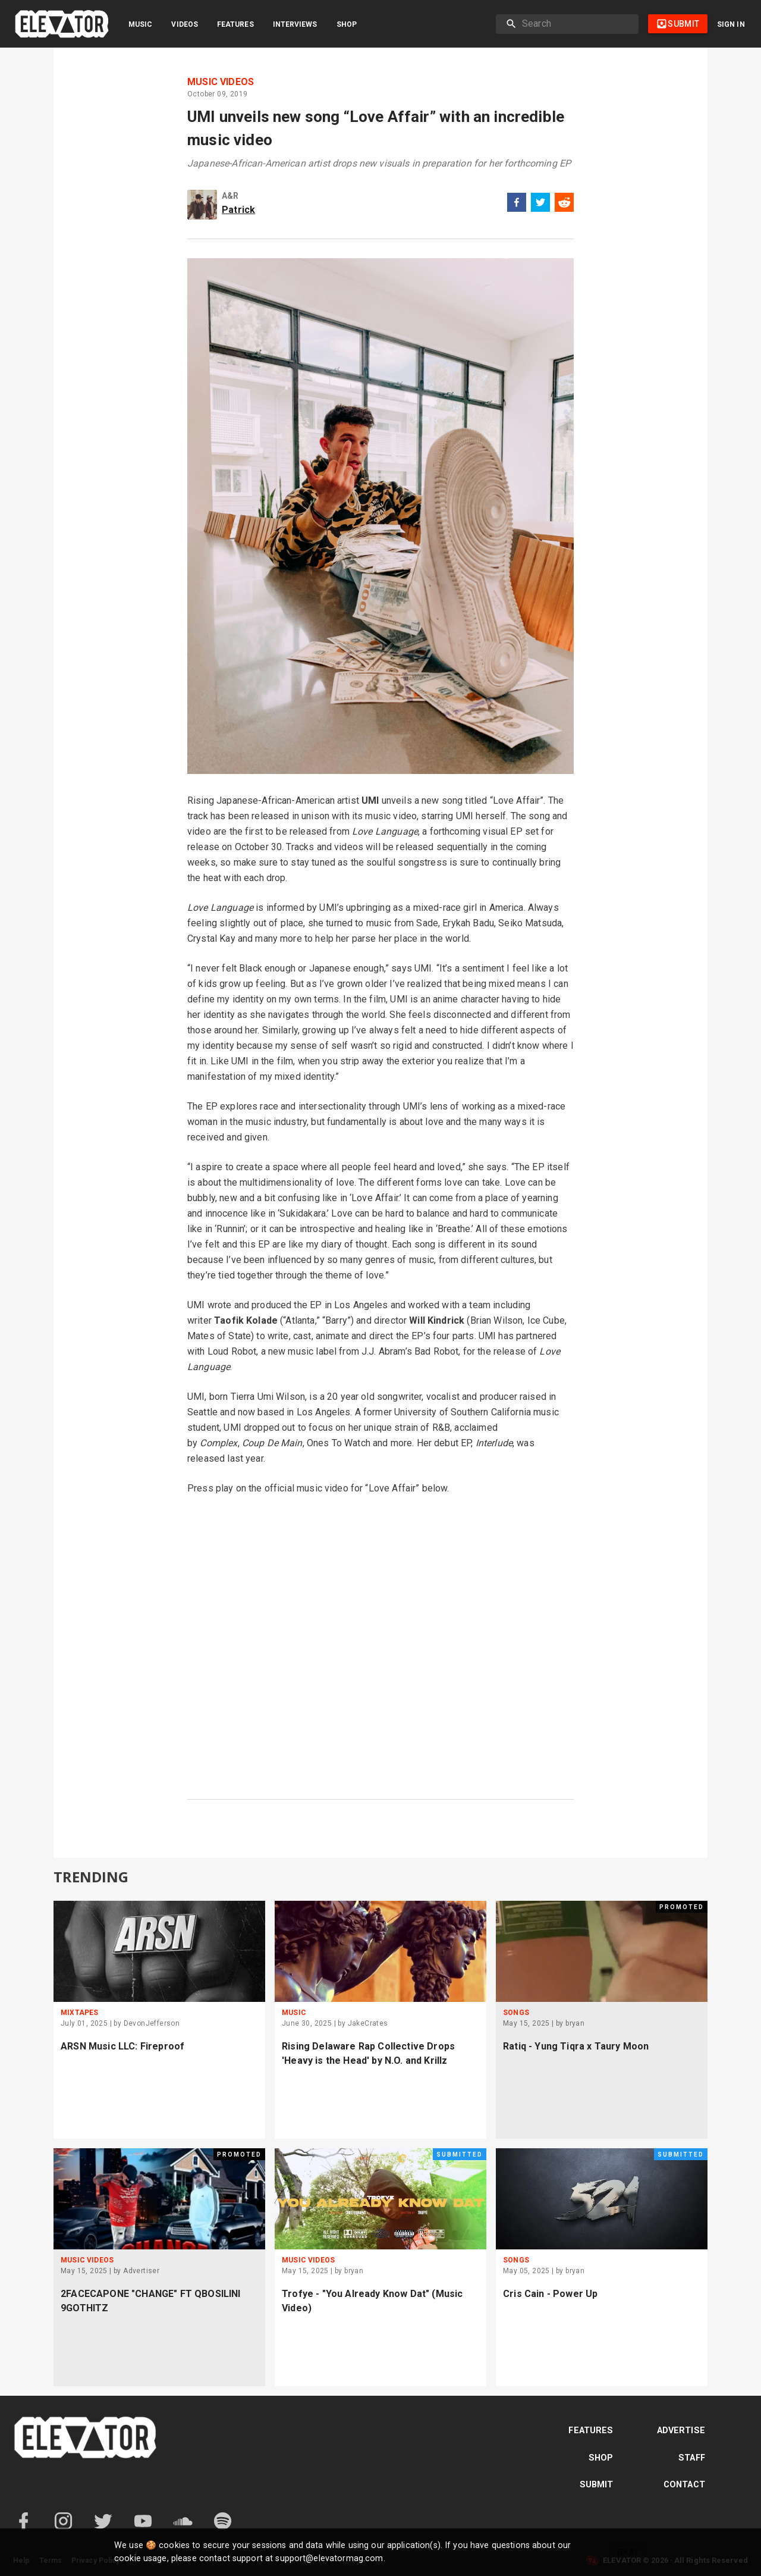  Describe the element at coordinates (122, 2046) in the screenshot. I see `ARSN Music LLC: Fireproof` at that location.